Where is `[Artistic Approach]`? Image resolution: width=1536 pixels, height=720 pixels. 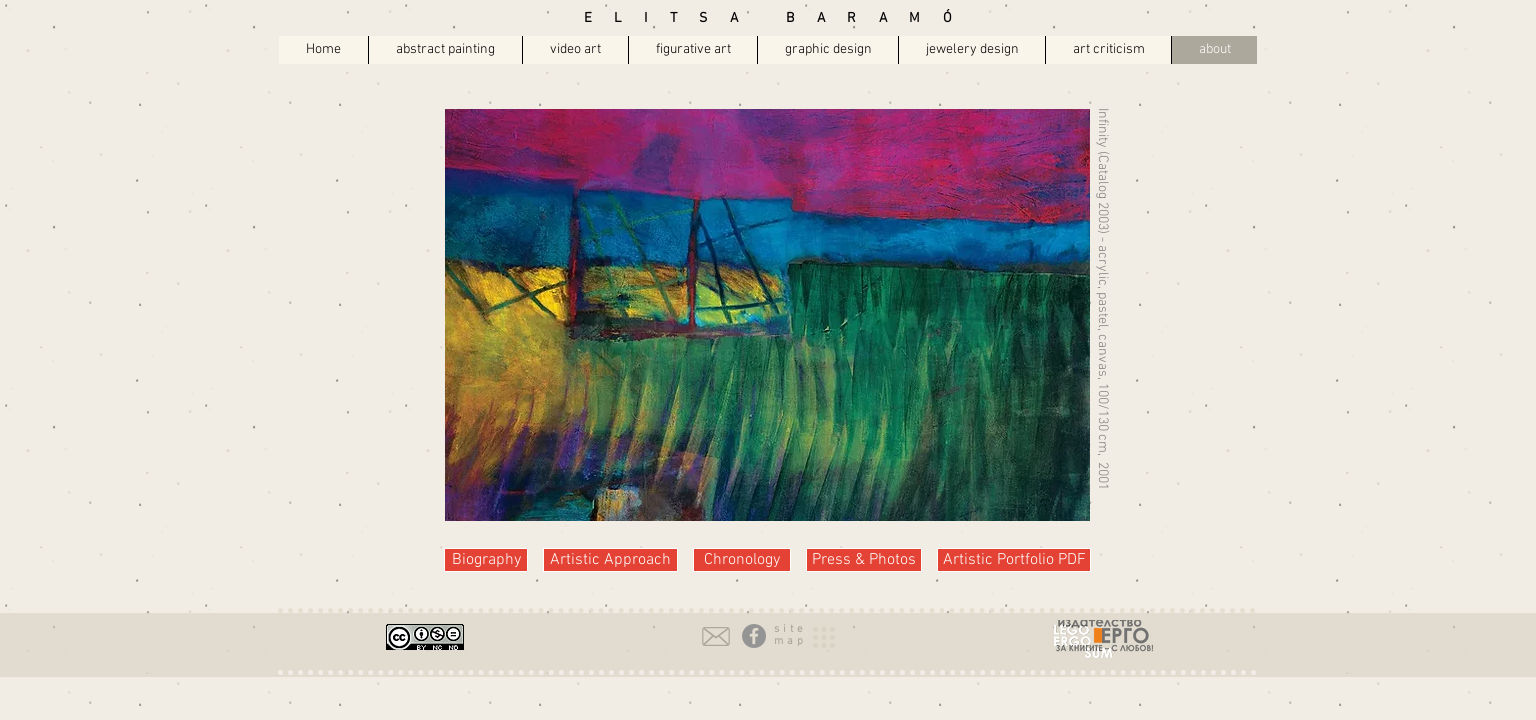
[Artistic Approach] is located at coordinates (610, 560).